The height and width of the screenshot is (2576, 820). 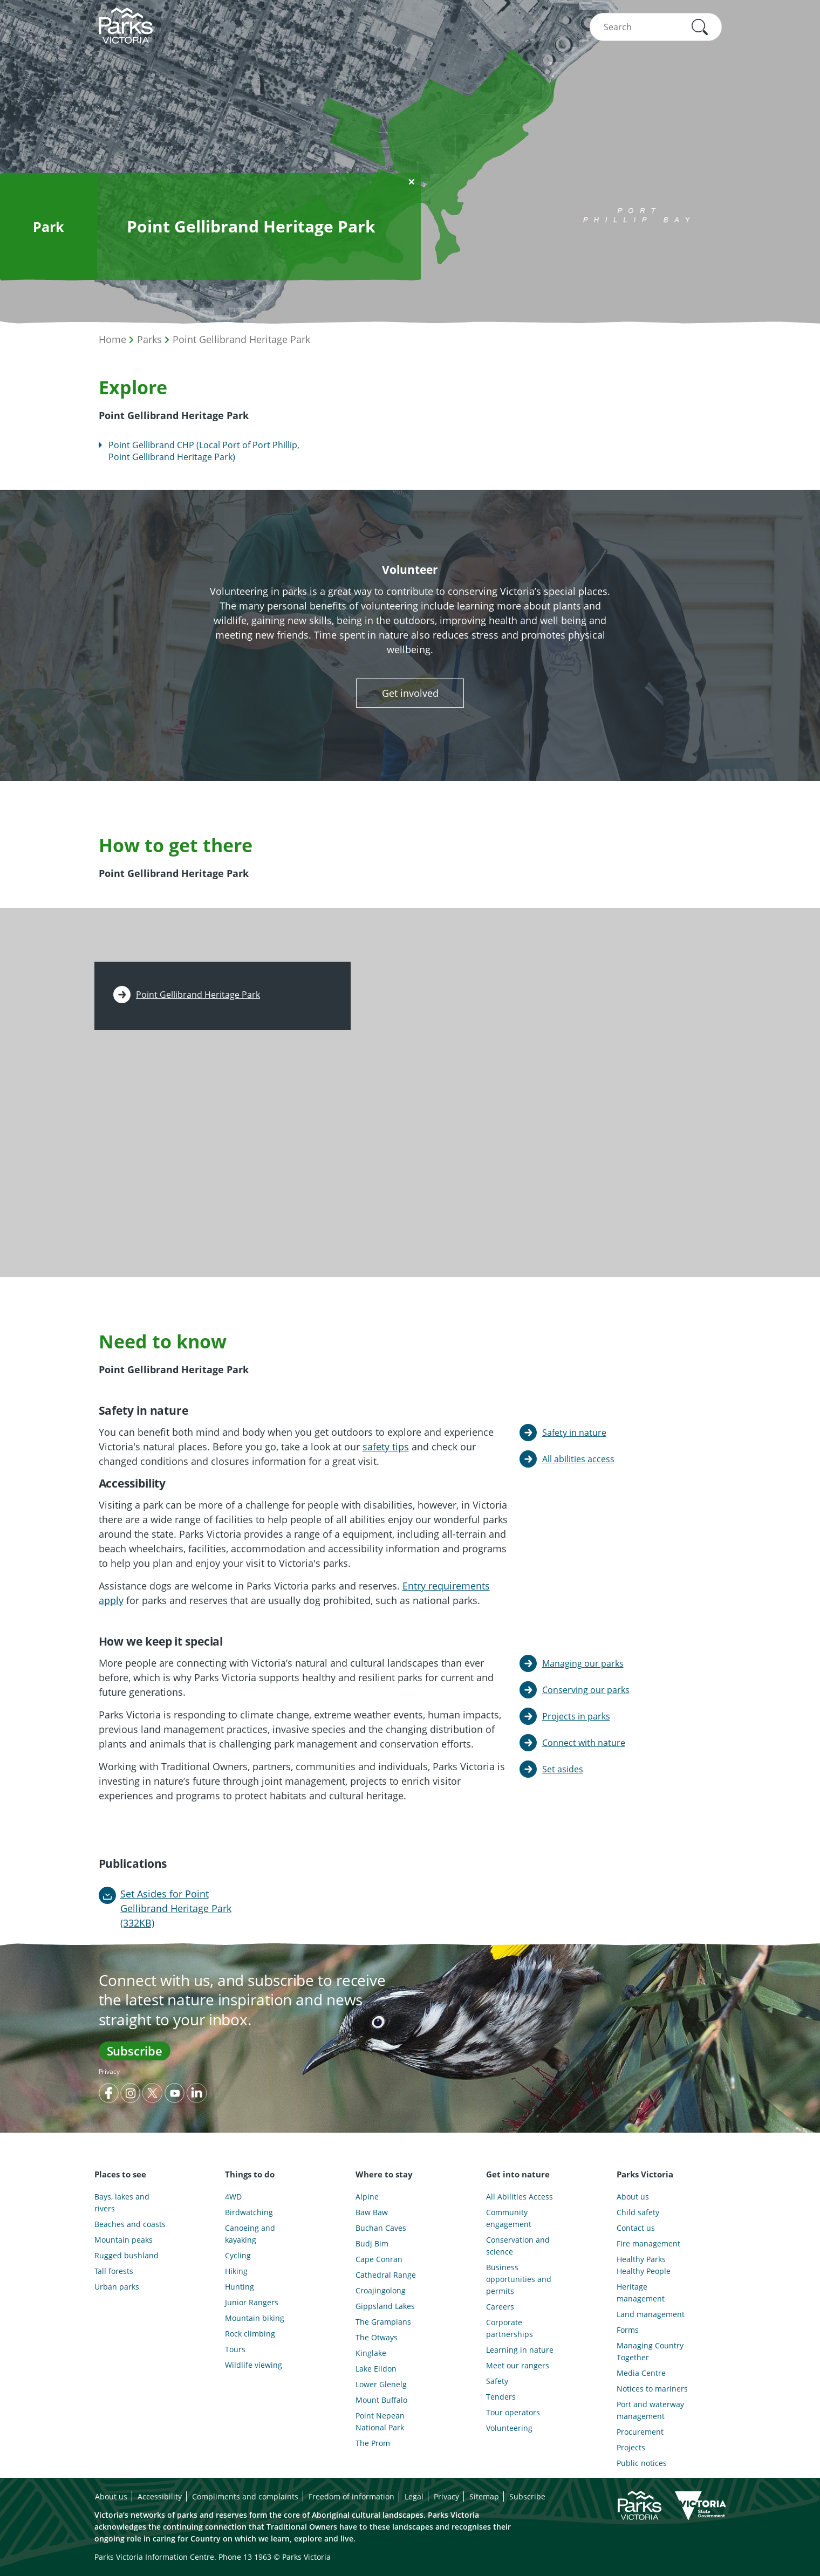 I want to click on Lower Glenelg, so click(x=381, y=2384).